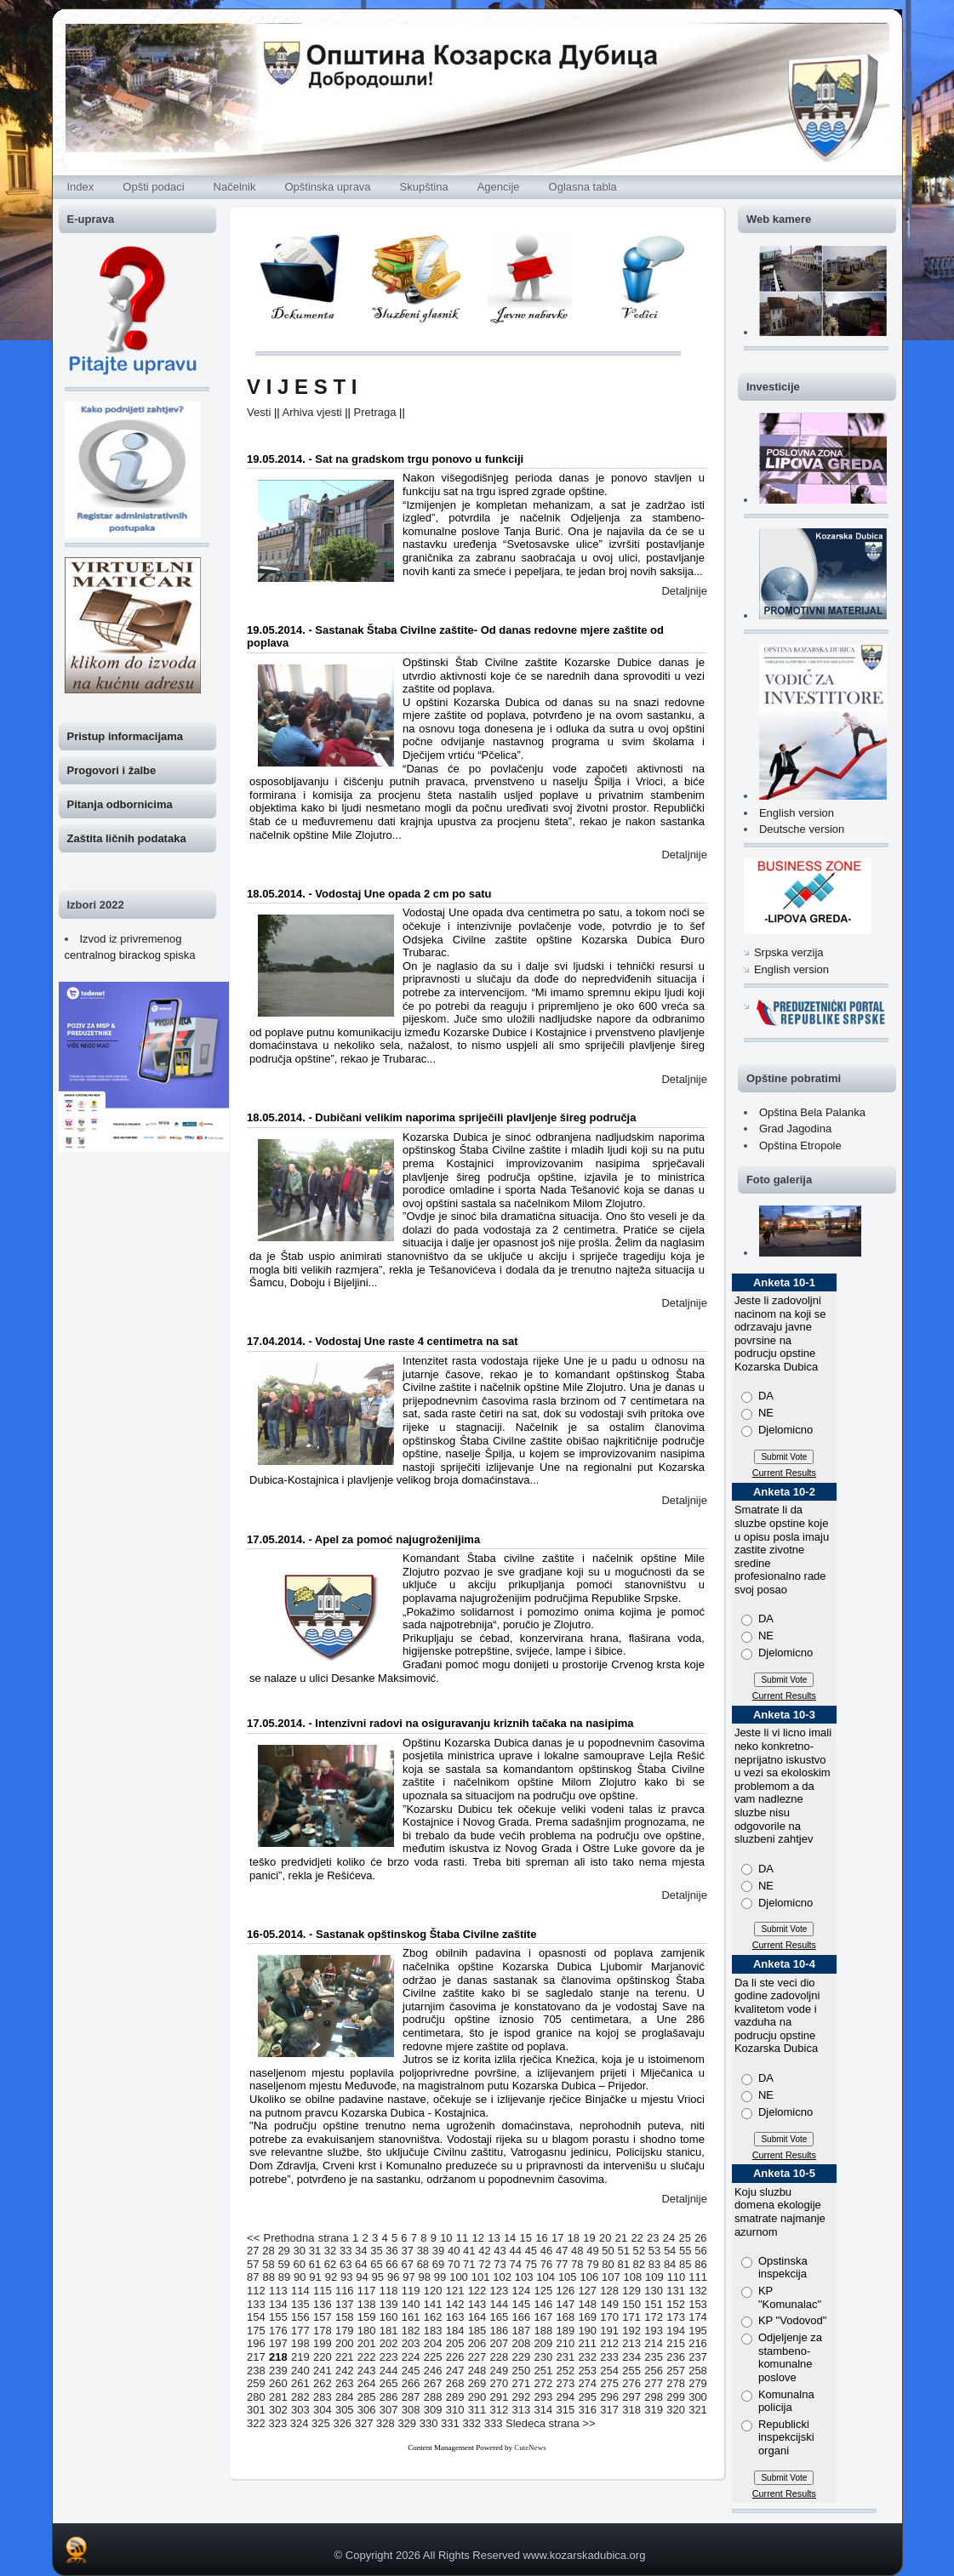 The height and width of the screenshot is (2576, 954). Describe the element at coordinates (438, 2250) in the screenshot. I see `39` at that location.